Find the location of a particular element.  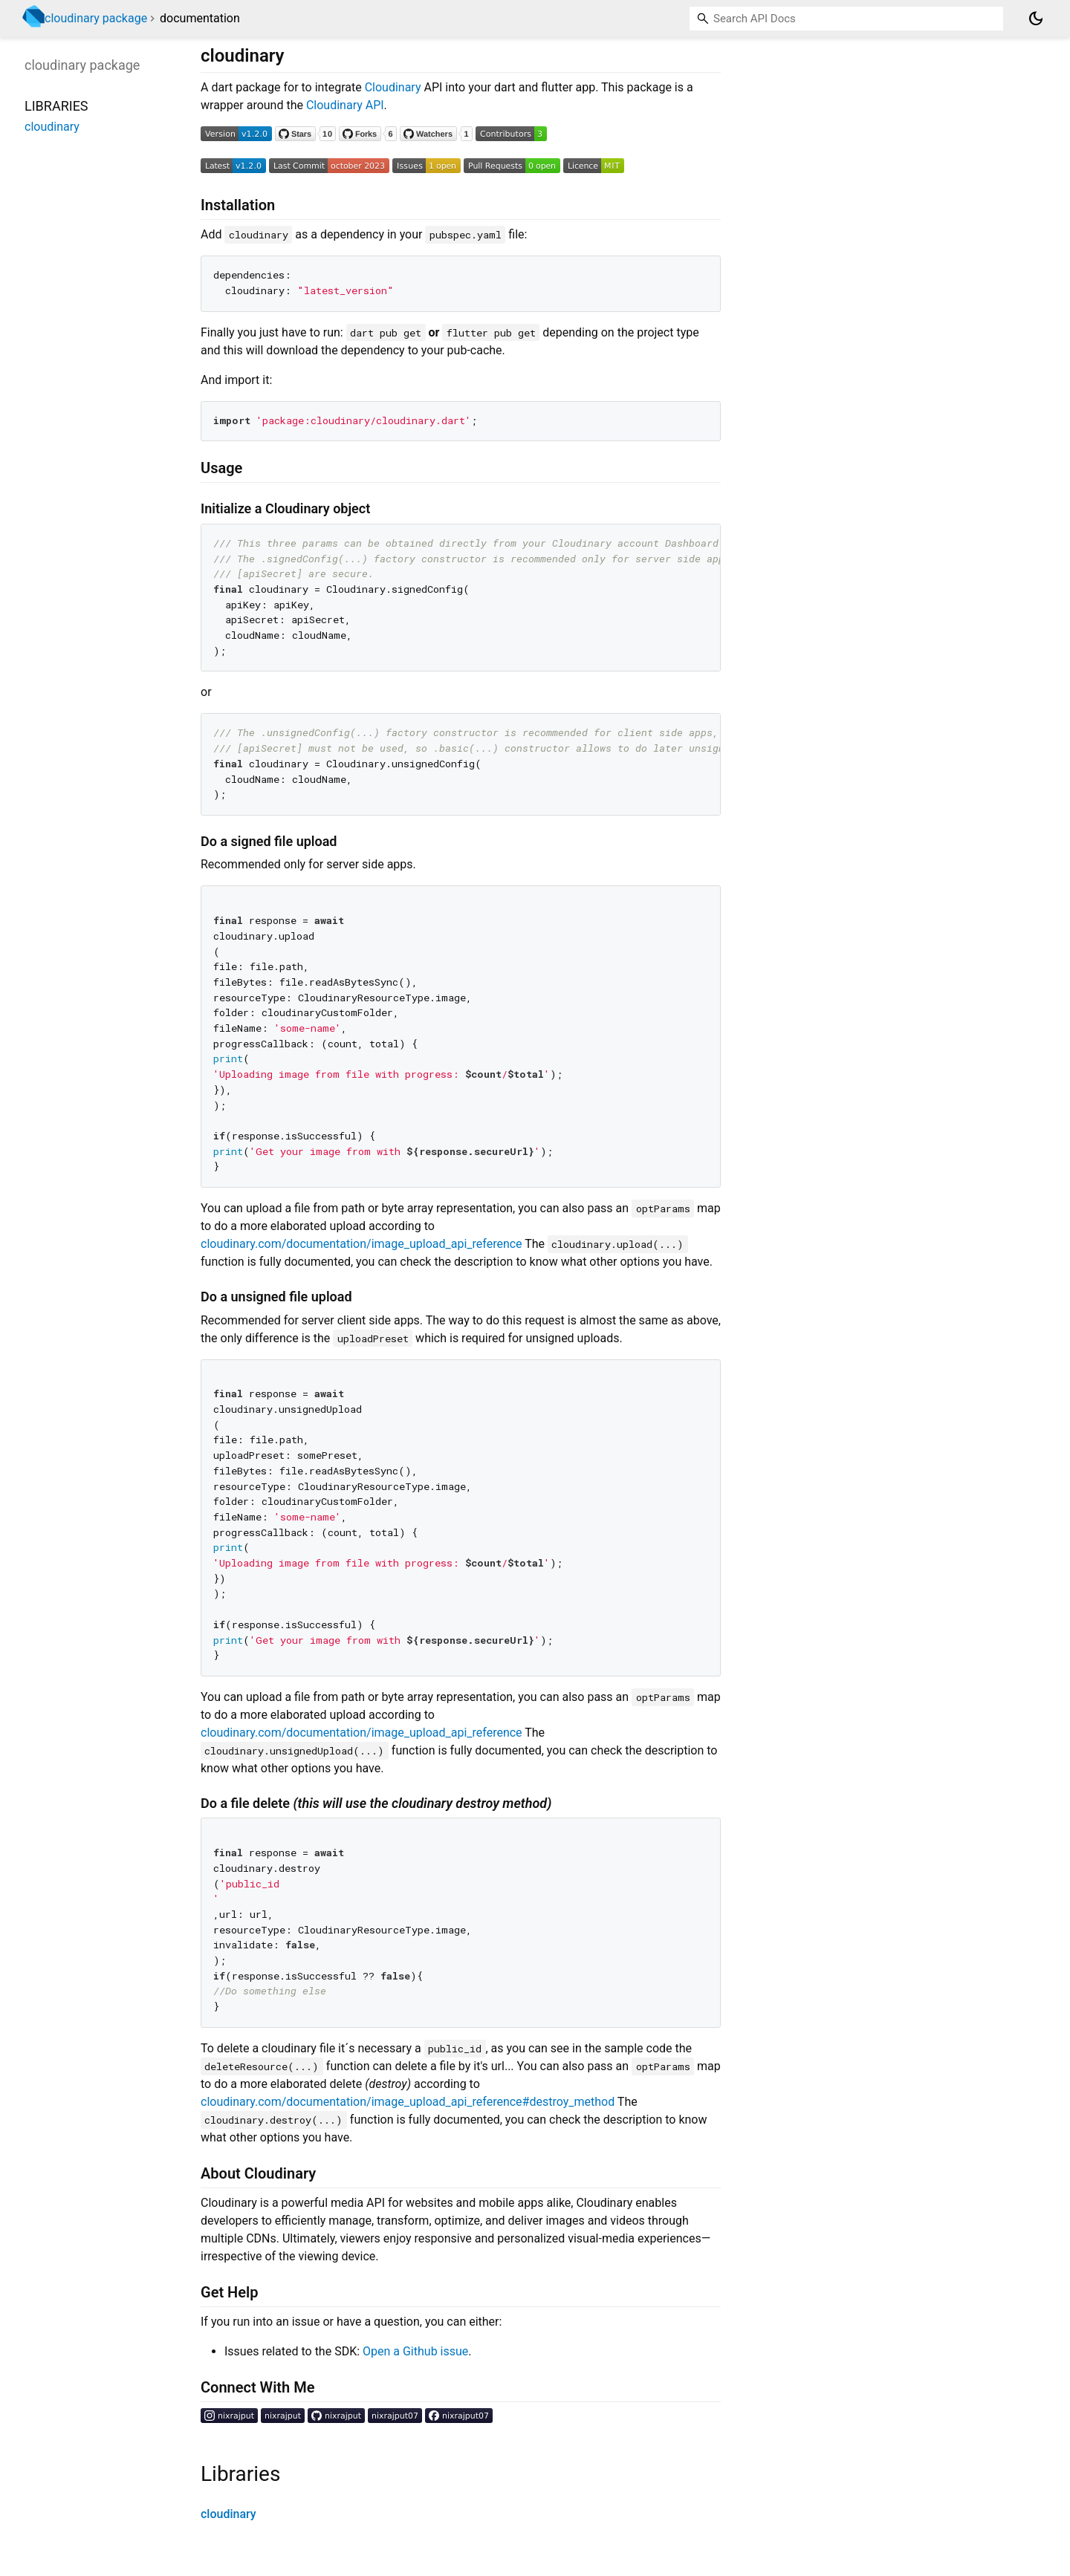

Cloudinary is located at coordinates (393, 87).